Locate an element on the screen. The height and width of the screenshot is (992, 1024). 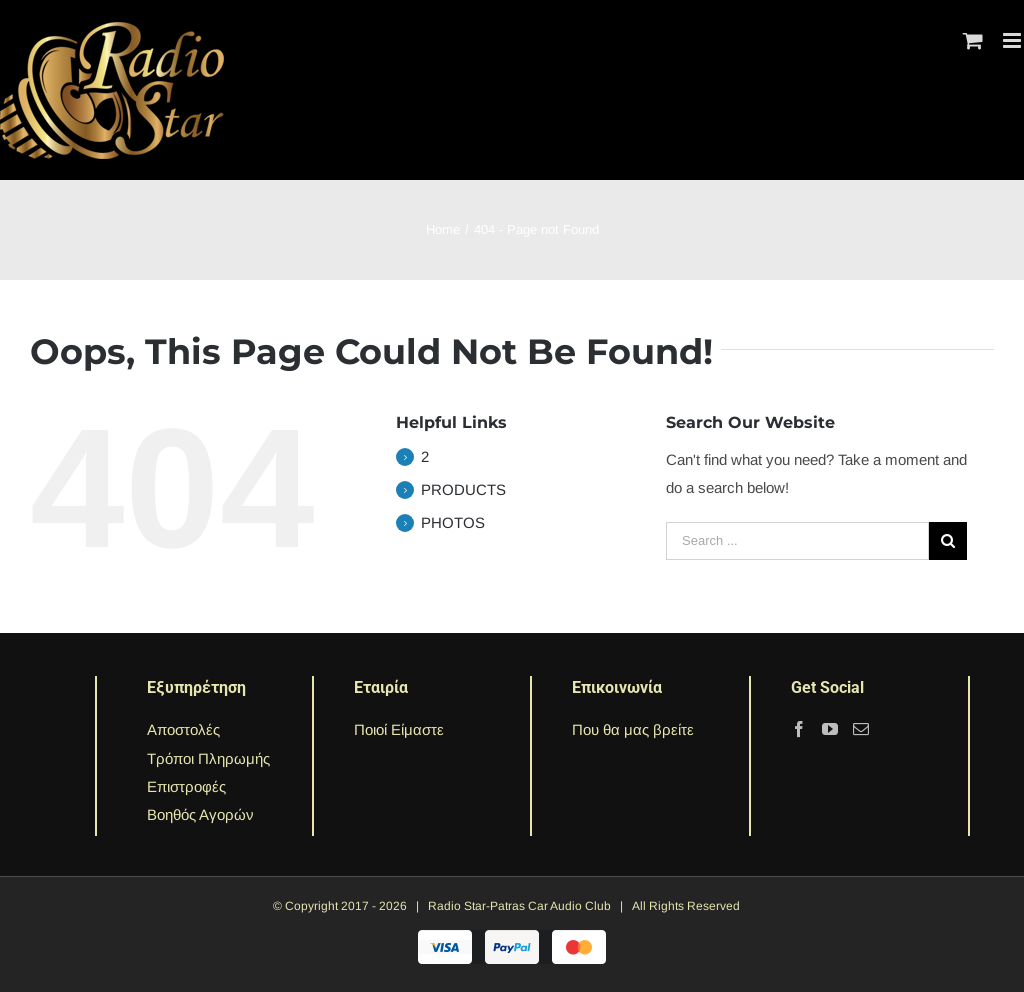
[Facebook] is located at coordinates (799, 729).